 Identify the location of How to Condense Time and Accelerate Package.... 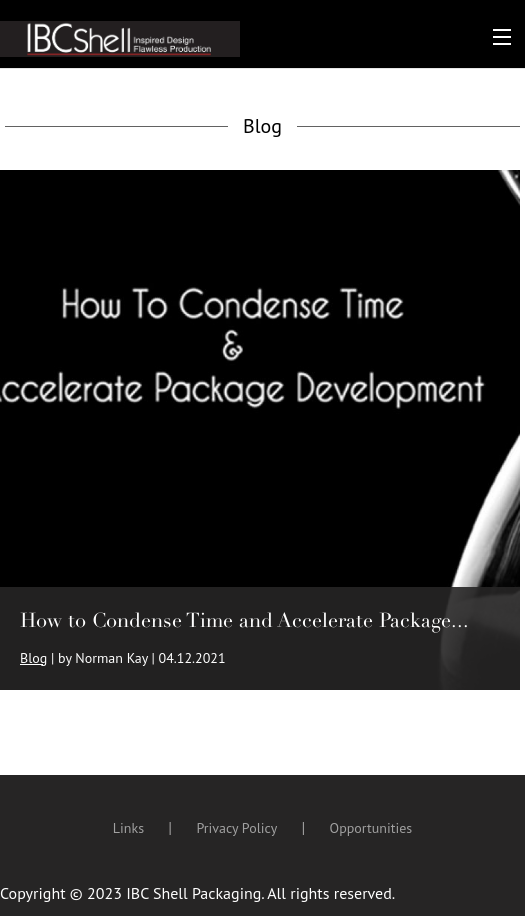
(244, 620).